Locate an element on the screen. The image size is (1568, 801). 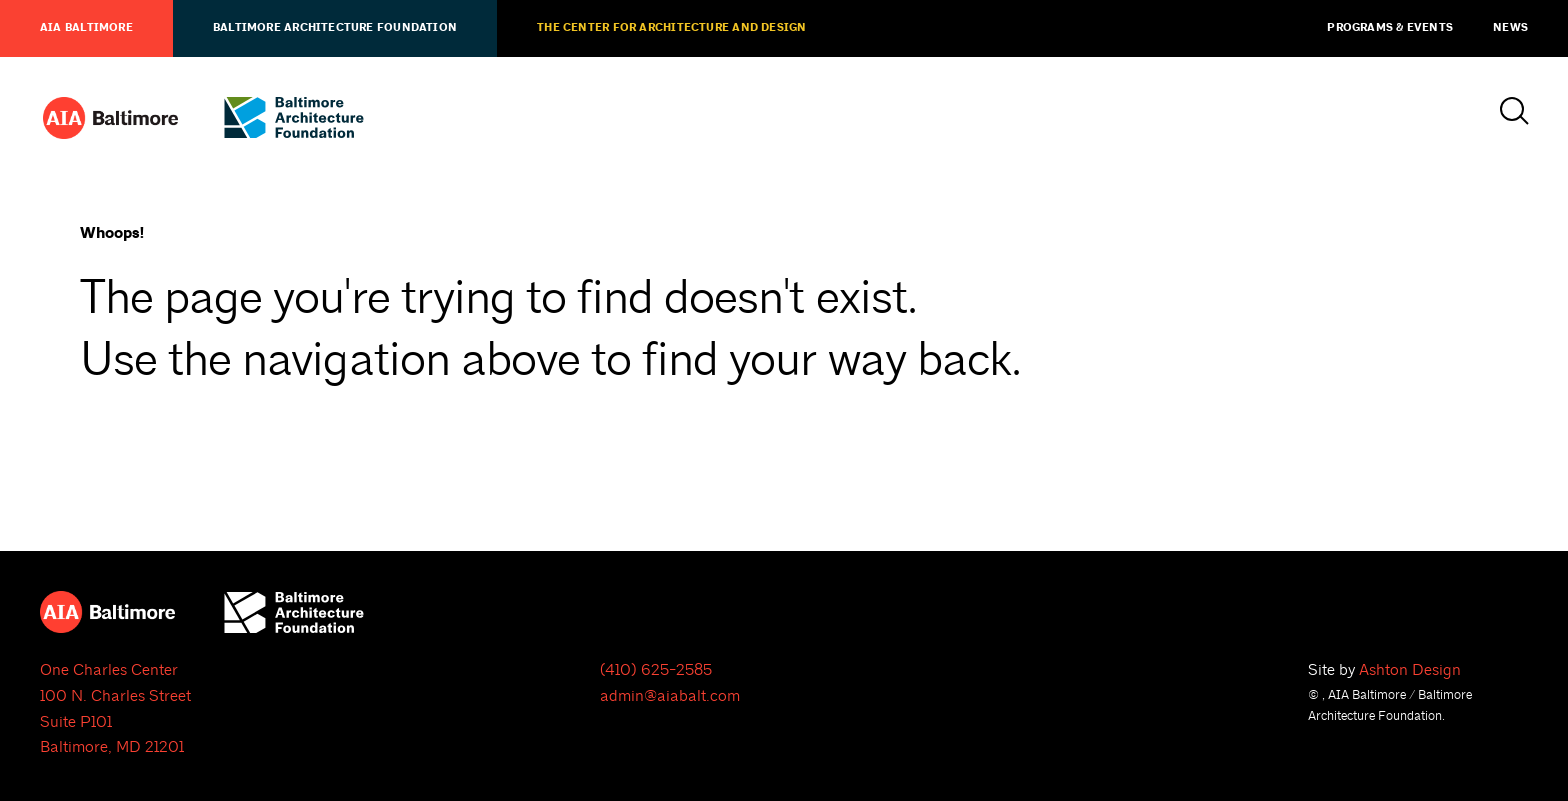
admin@aiabalt.com is located at coordinates (670, 696).